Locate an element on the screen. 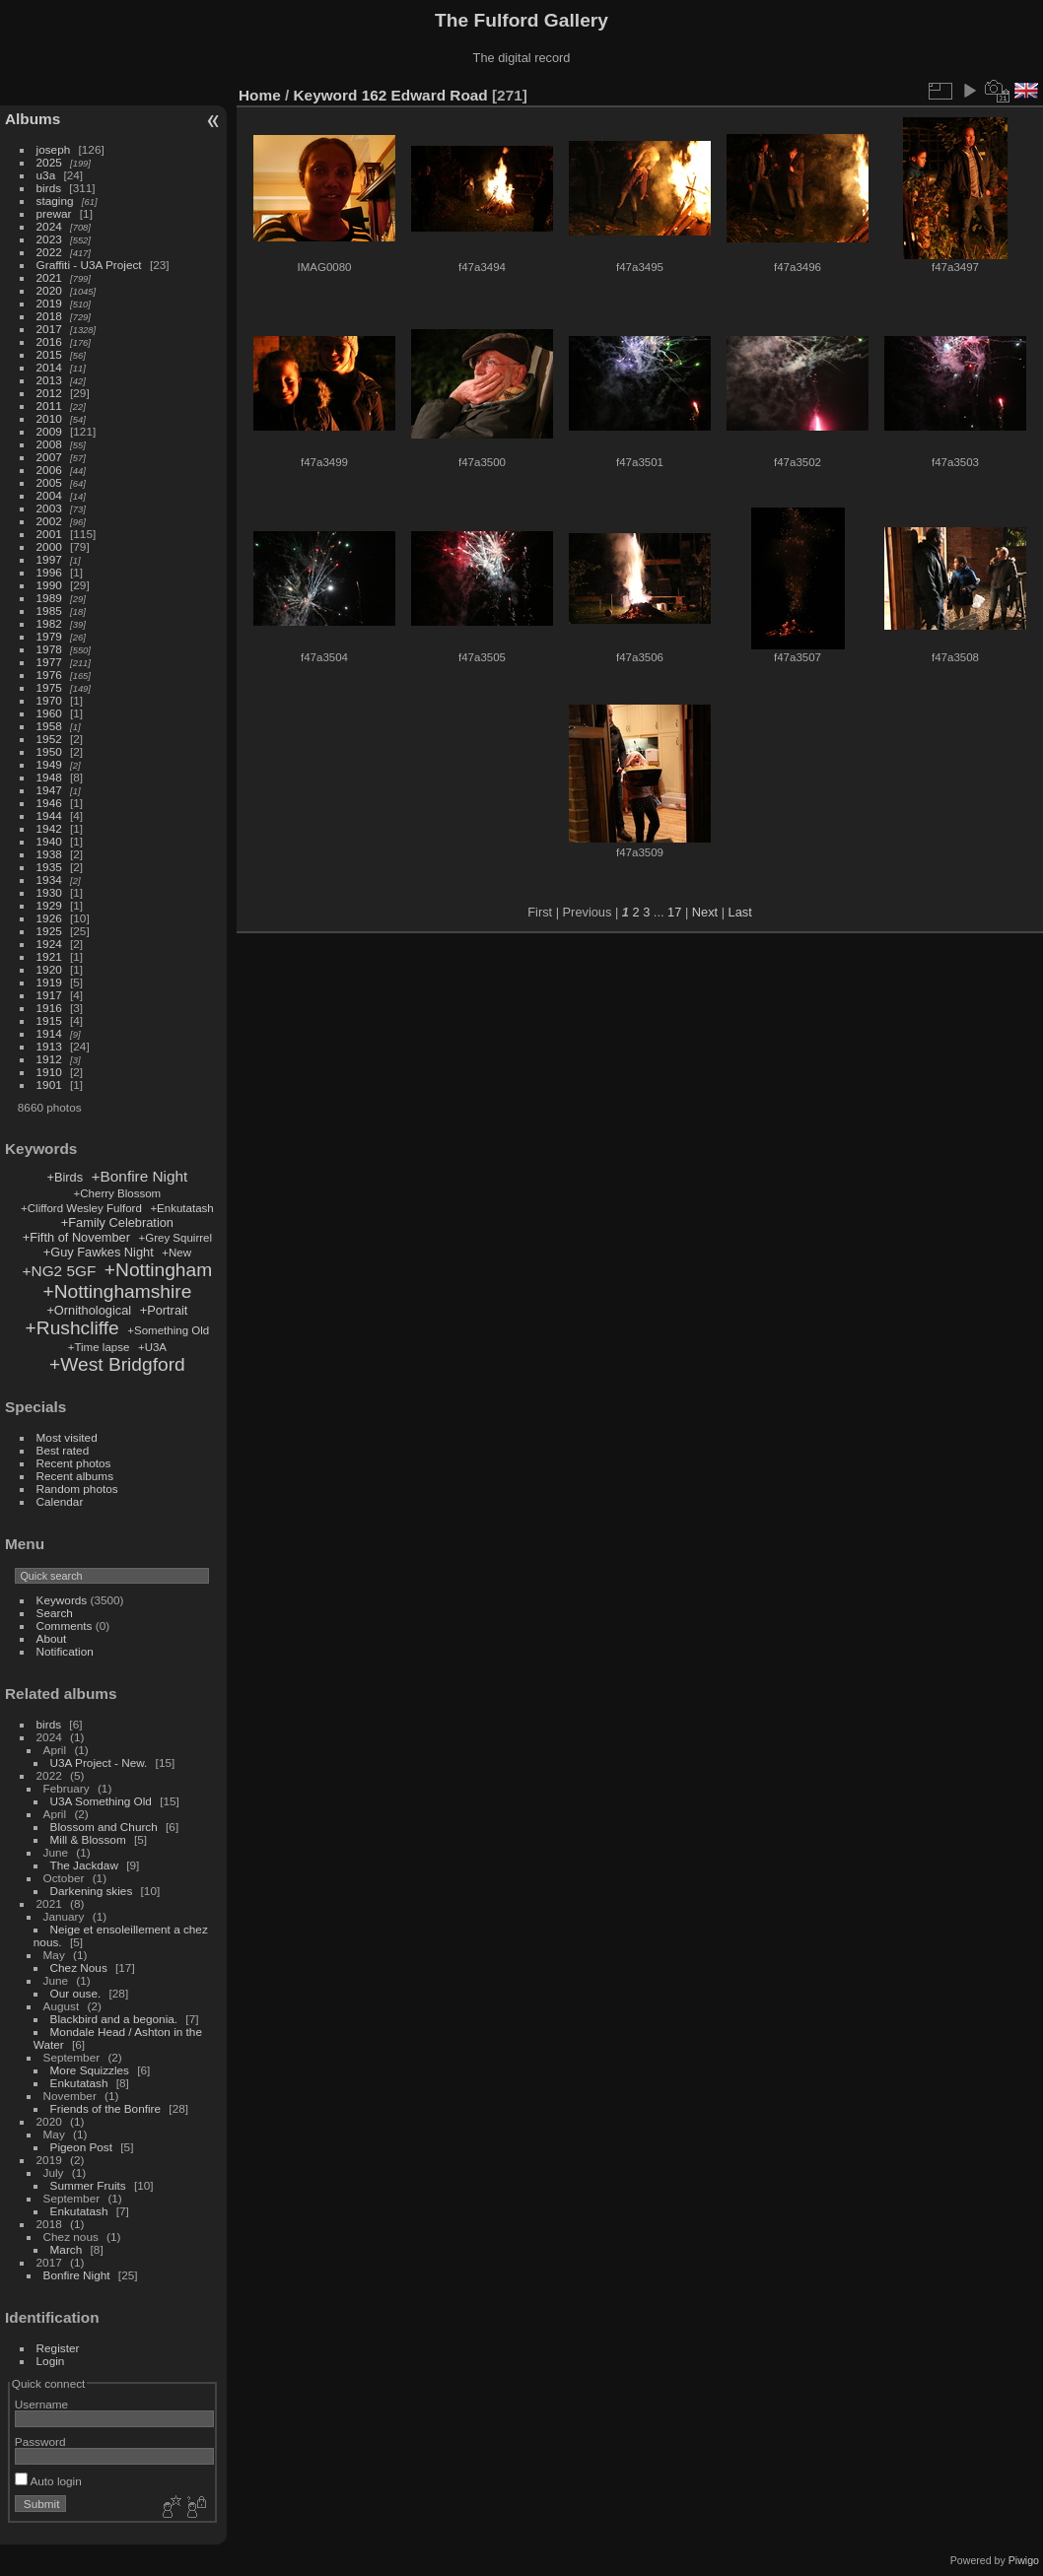  2015 is located at coordinates (49, 354).